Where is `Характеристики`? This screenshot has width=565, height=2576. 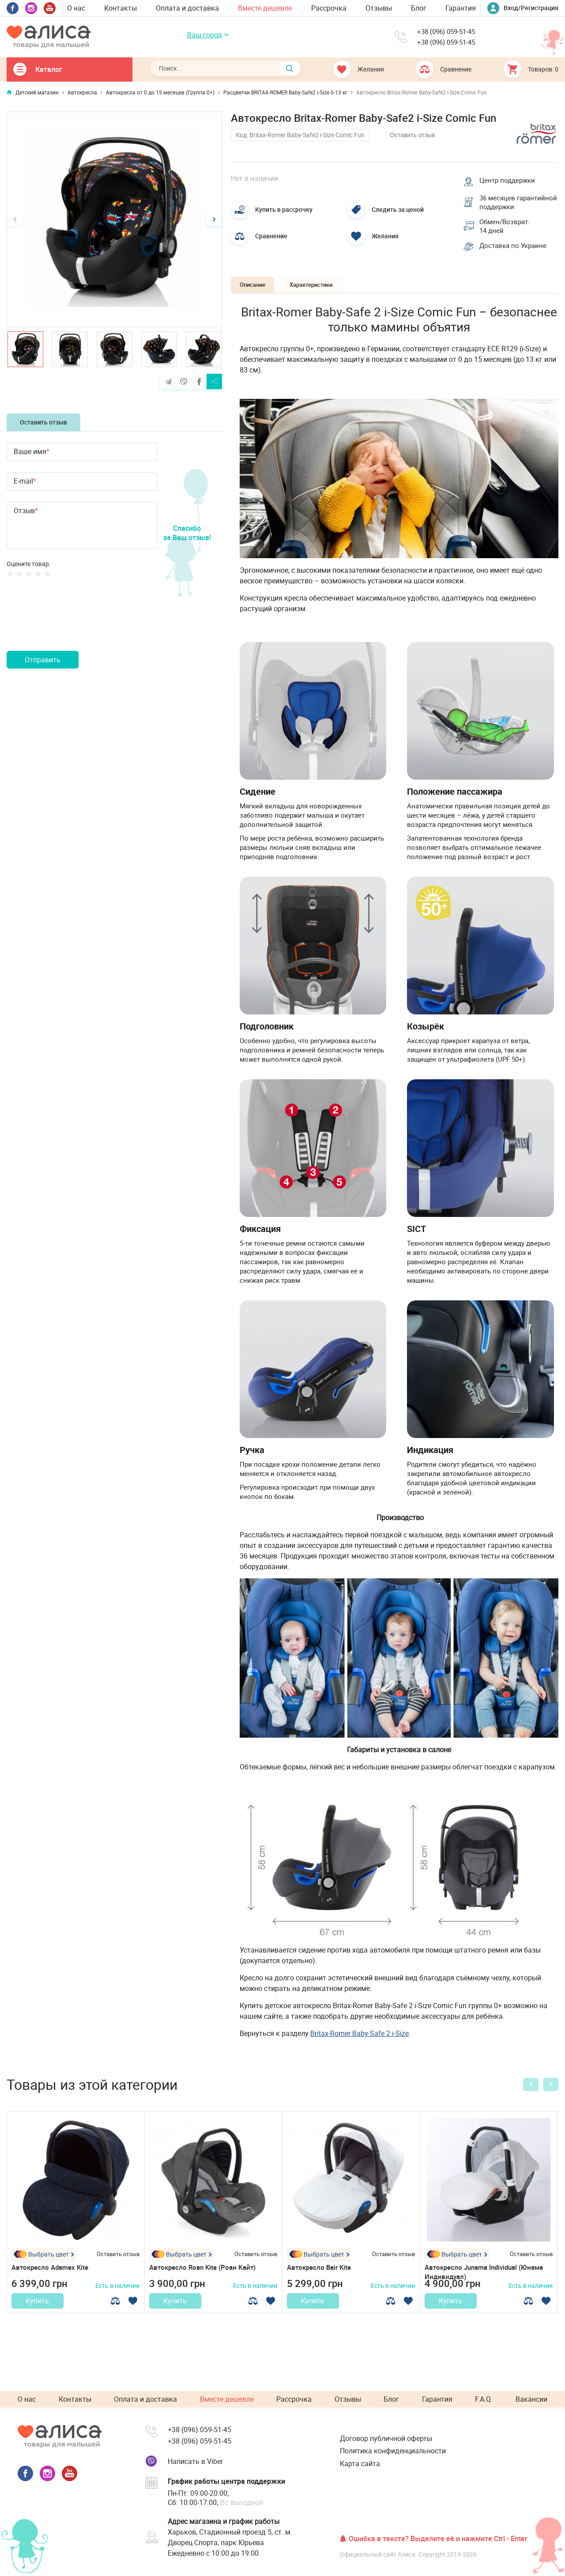
Характеристики is located at coordinates (330, 301).